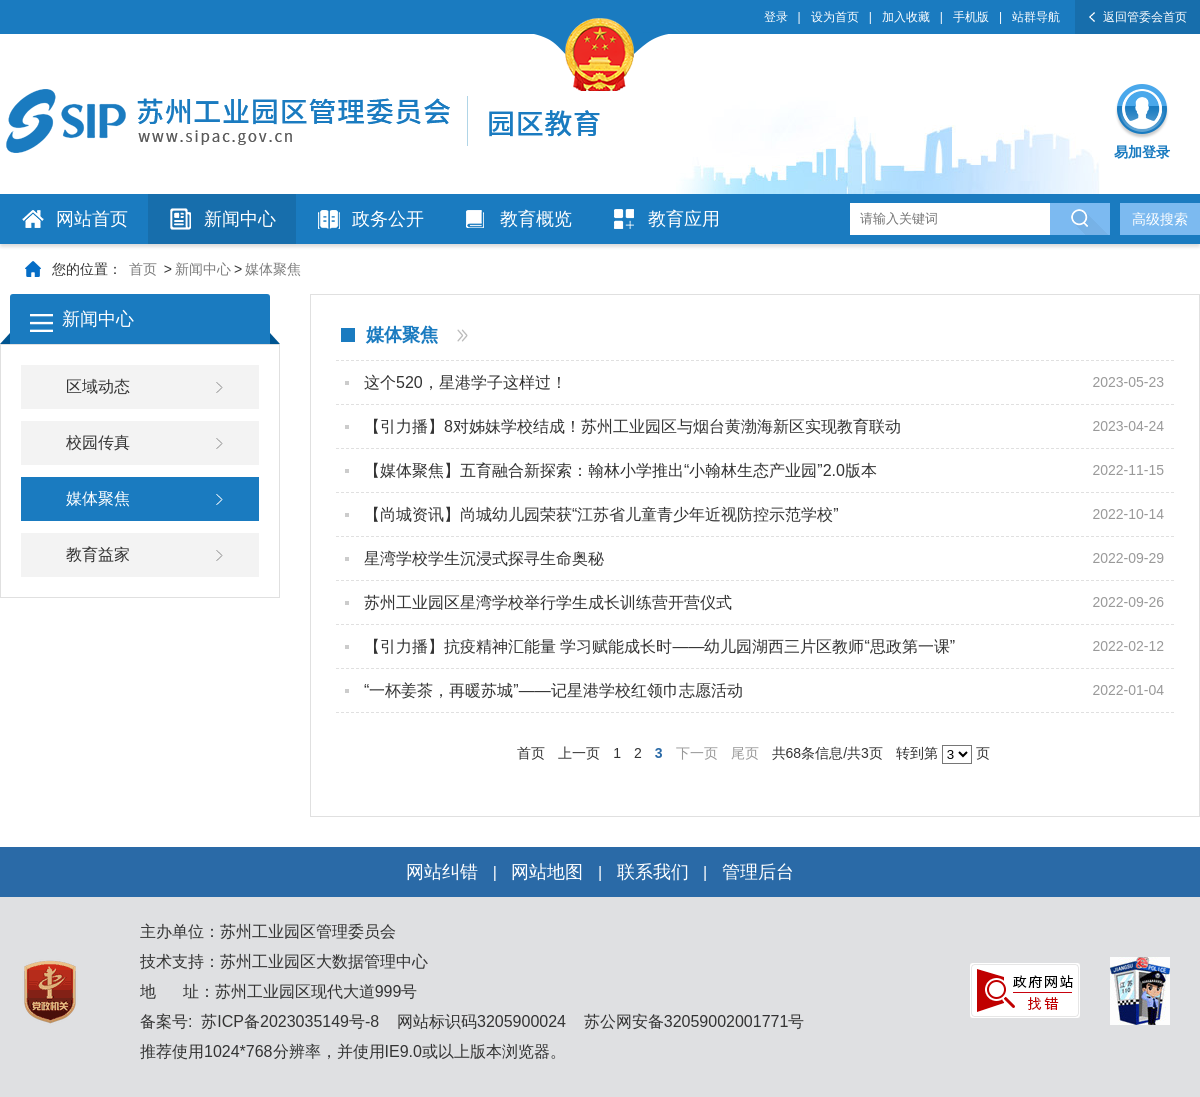  I want to click on 新闻中心, so click(240, 219).